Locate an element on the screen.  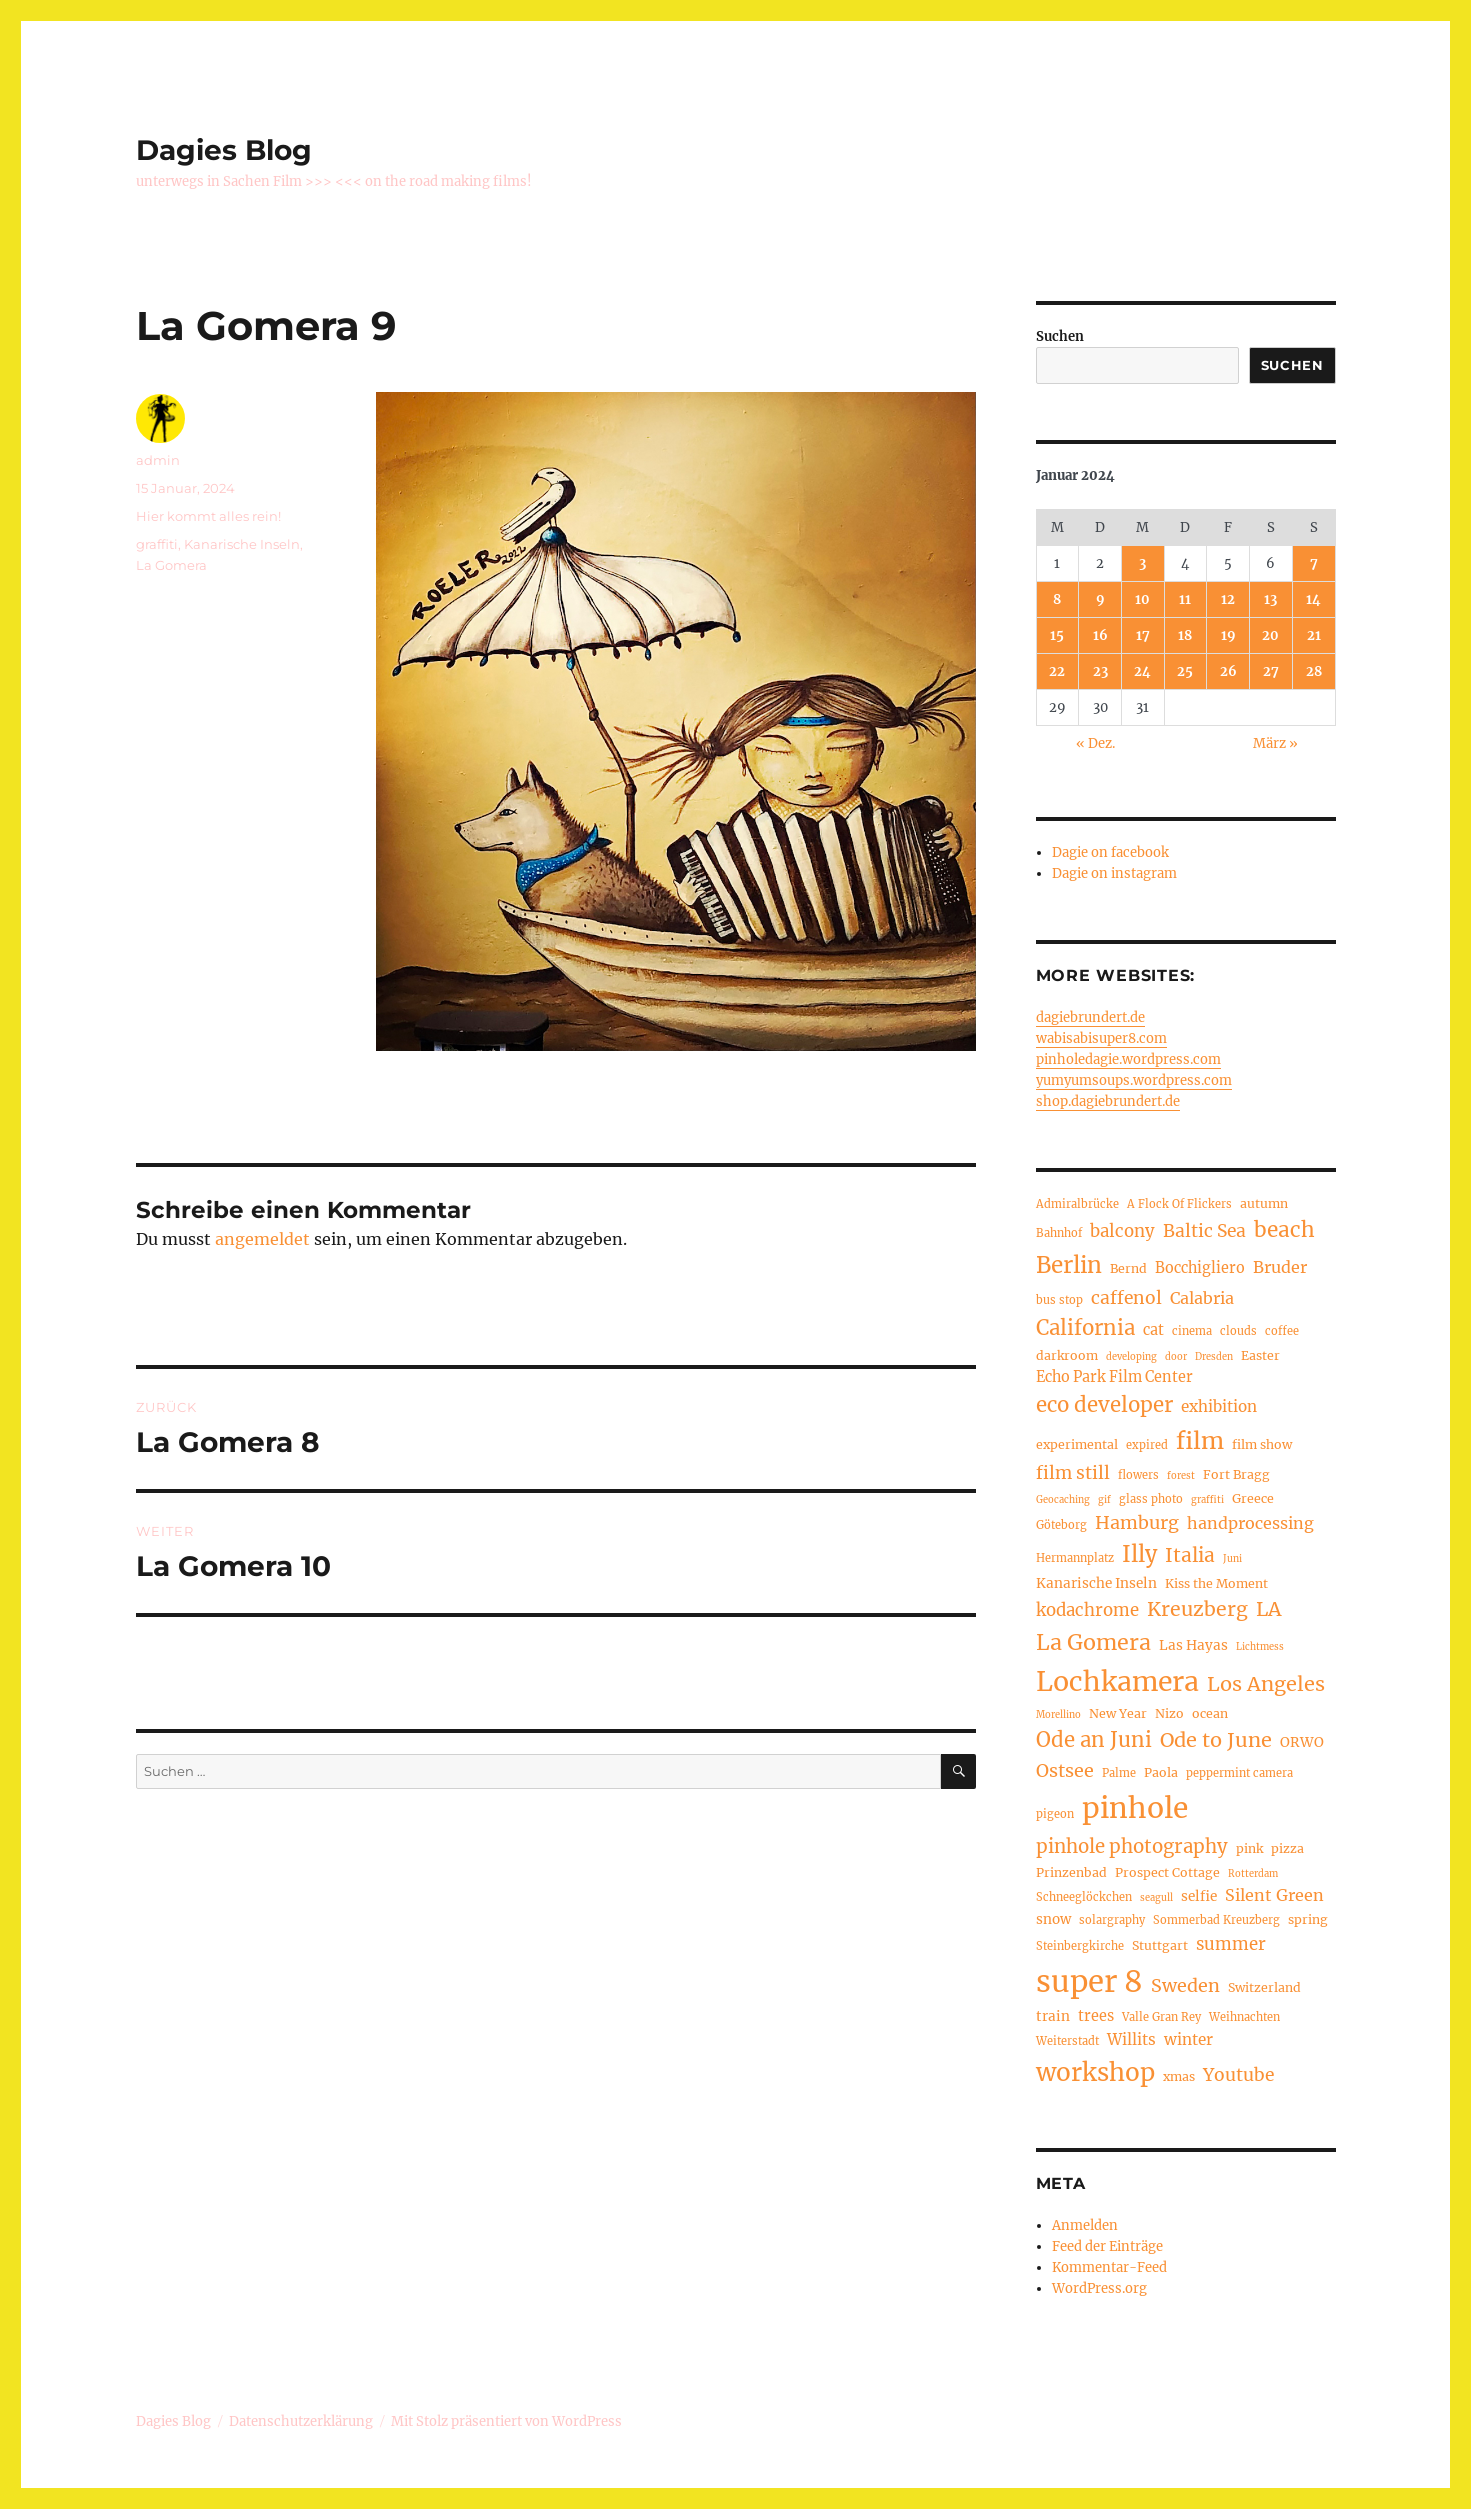
Datenschutzerklärung is located at coordinates (301, 2421).